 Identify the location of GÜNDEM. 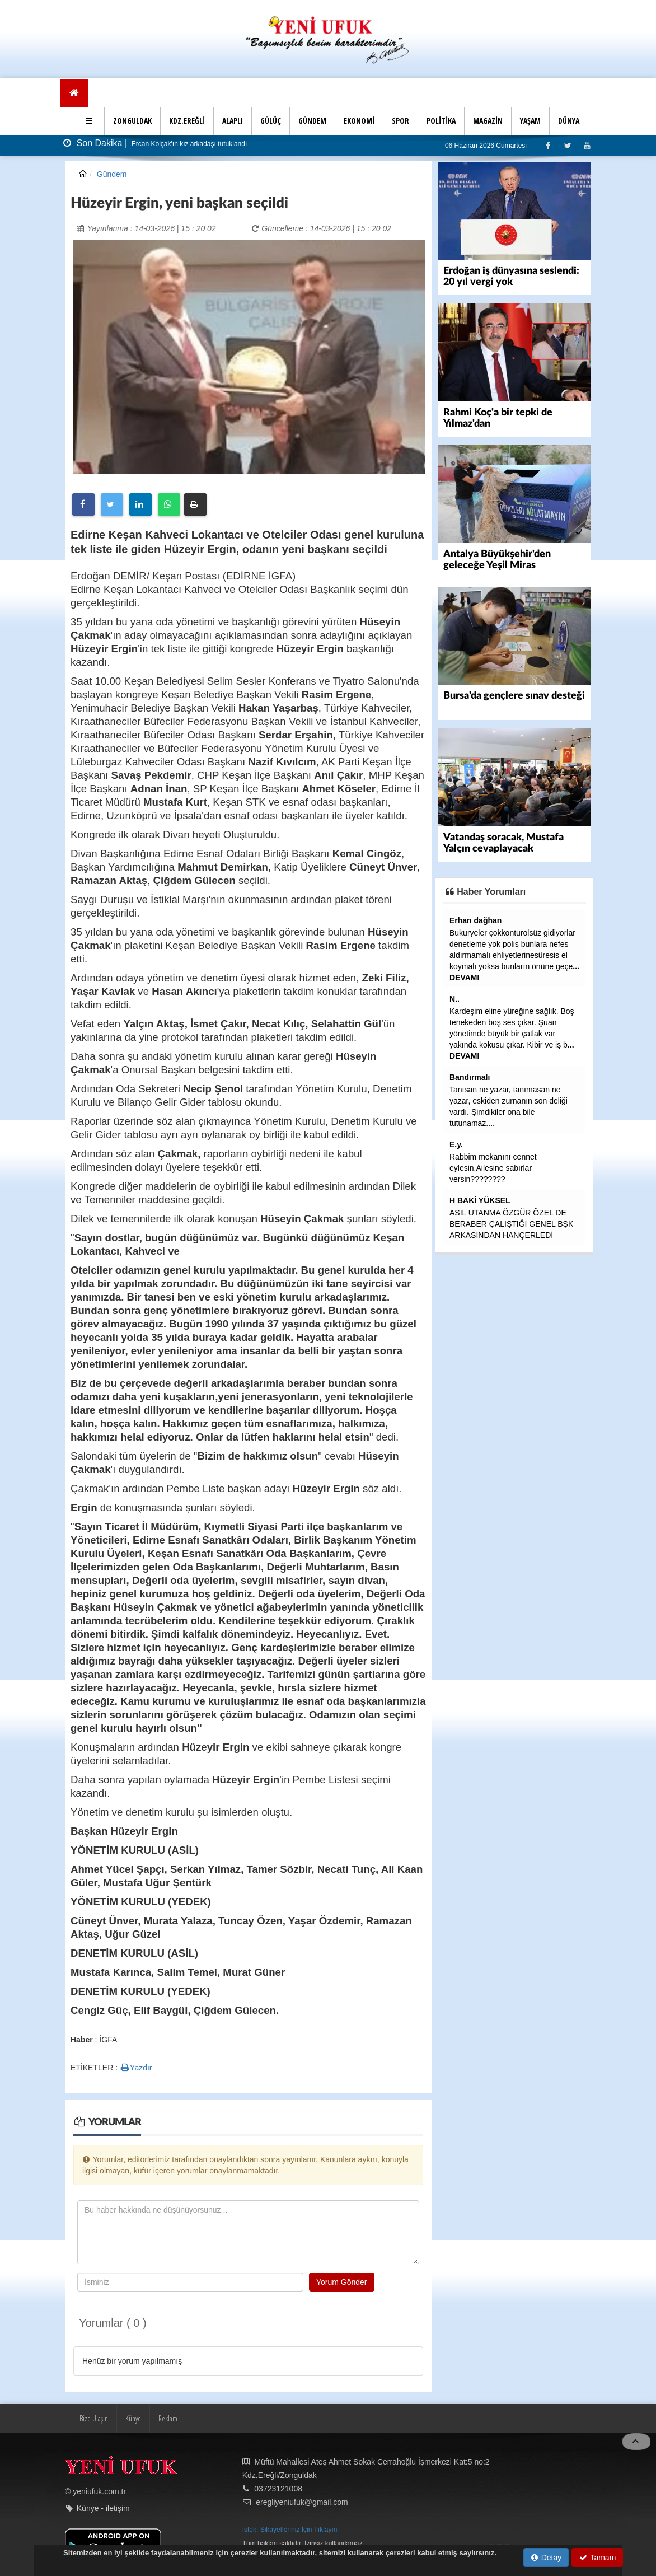
(312, 120).